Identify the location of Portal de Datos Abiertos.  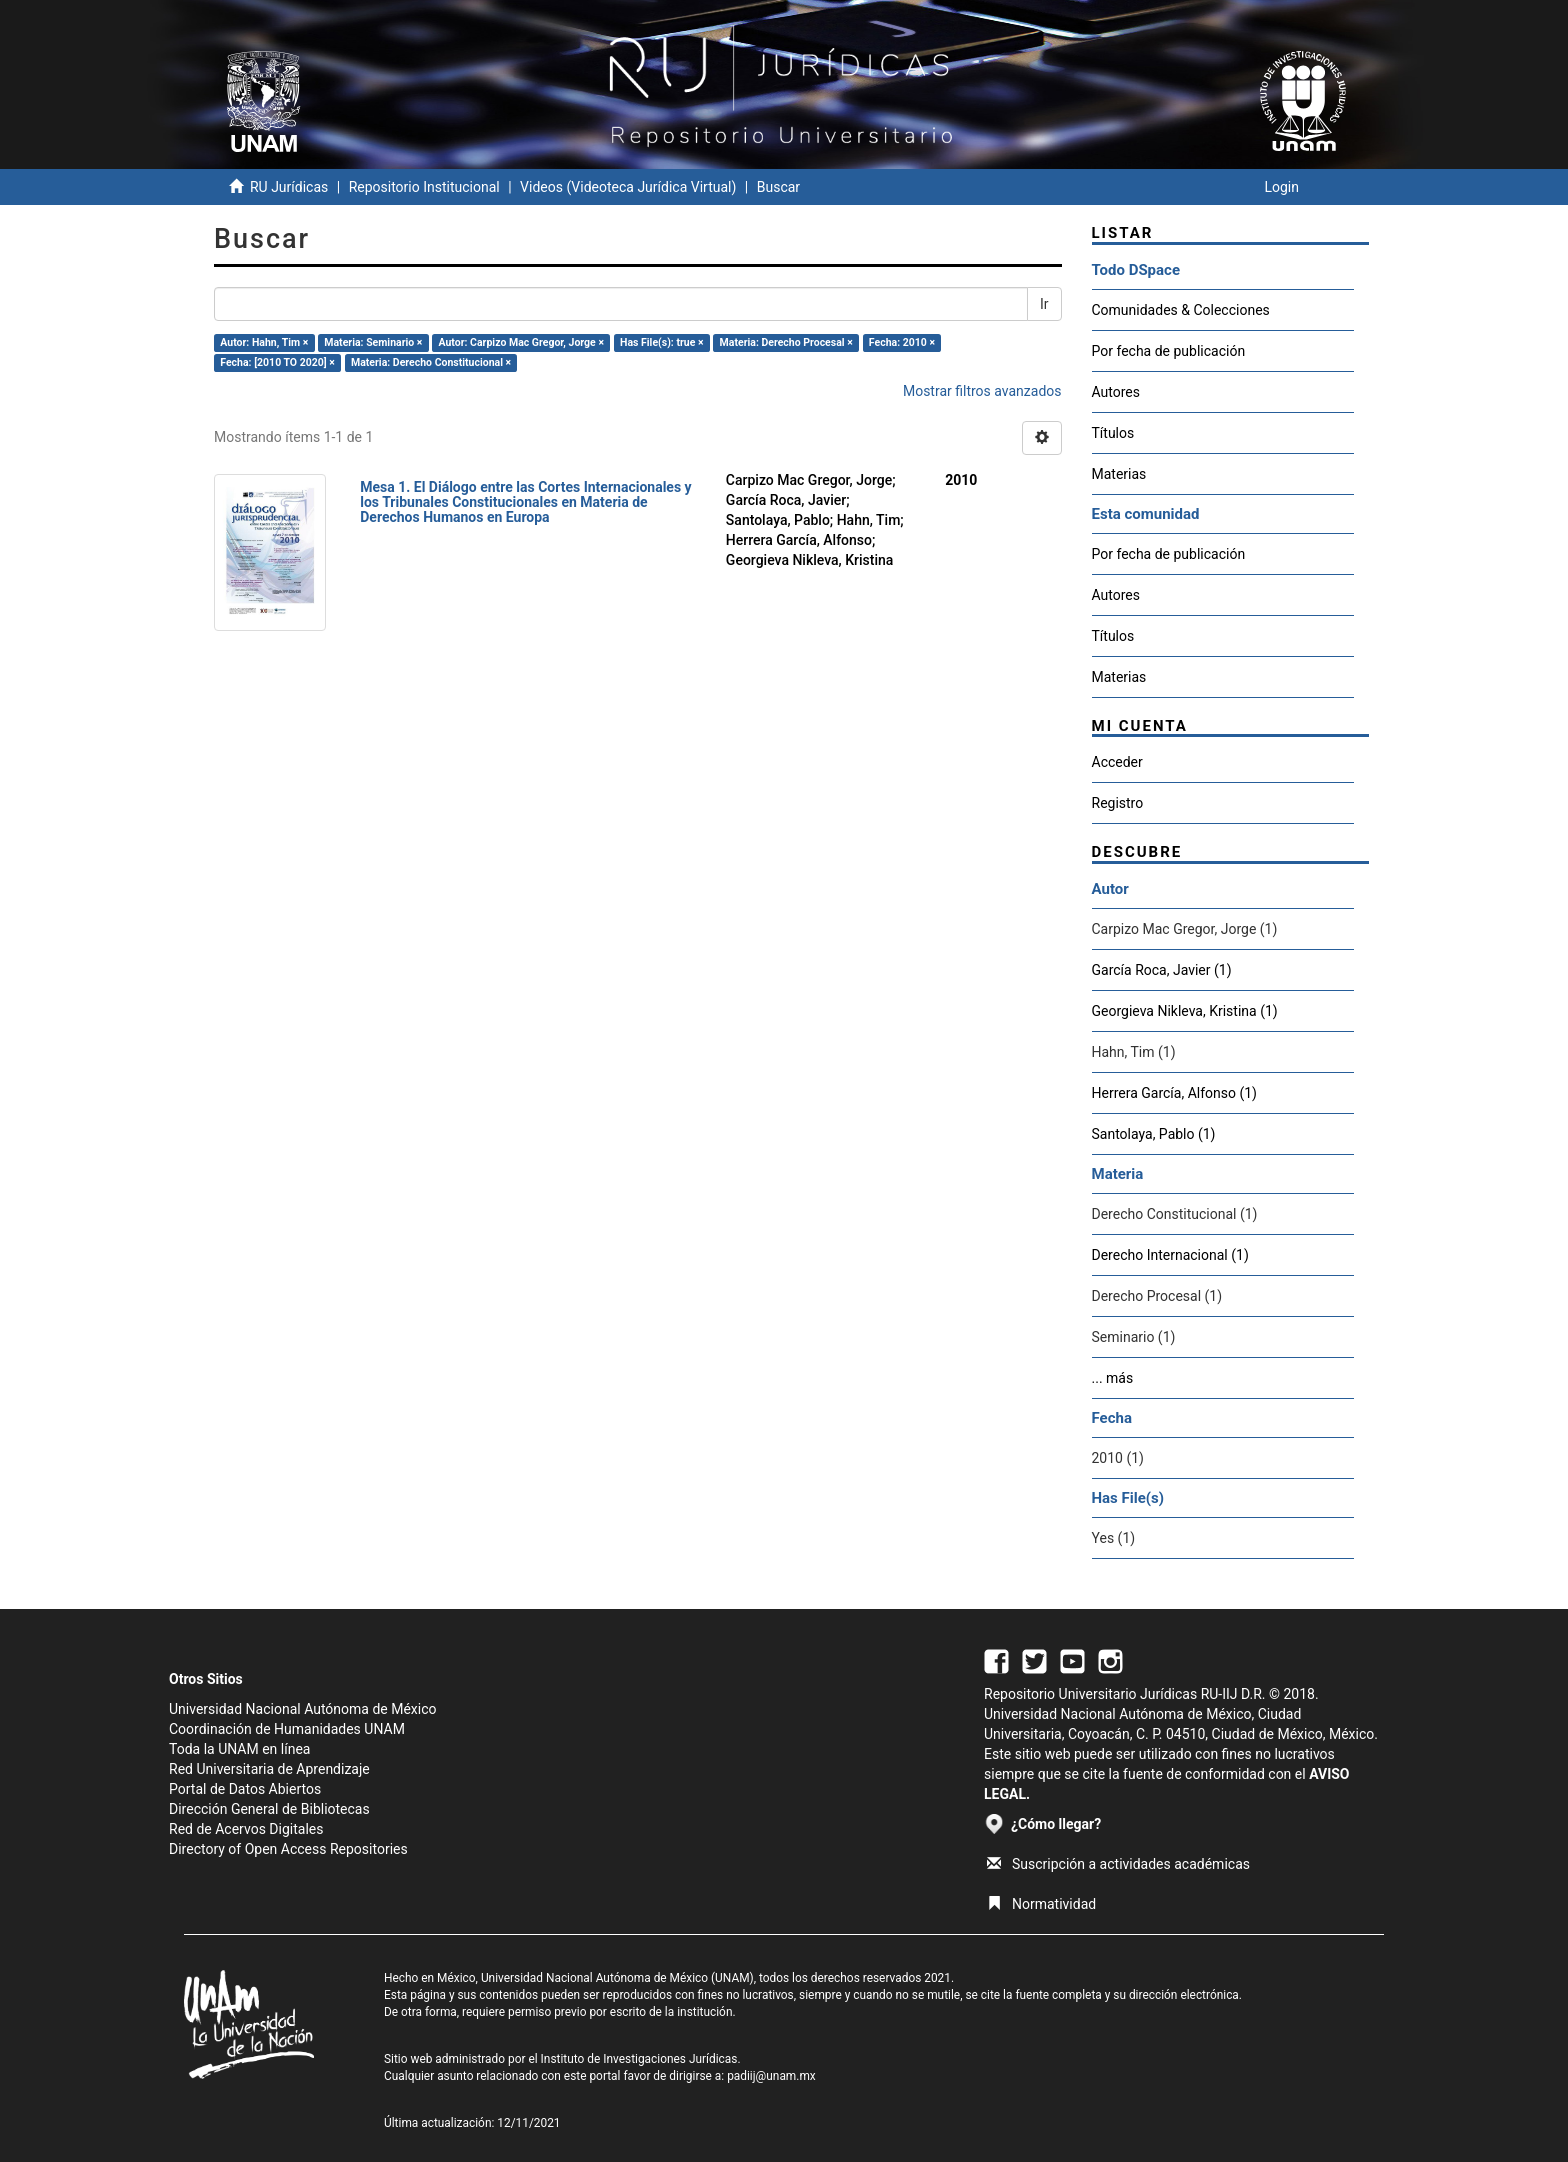
(245, 1789).